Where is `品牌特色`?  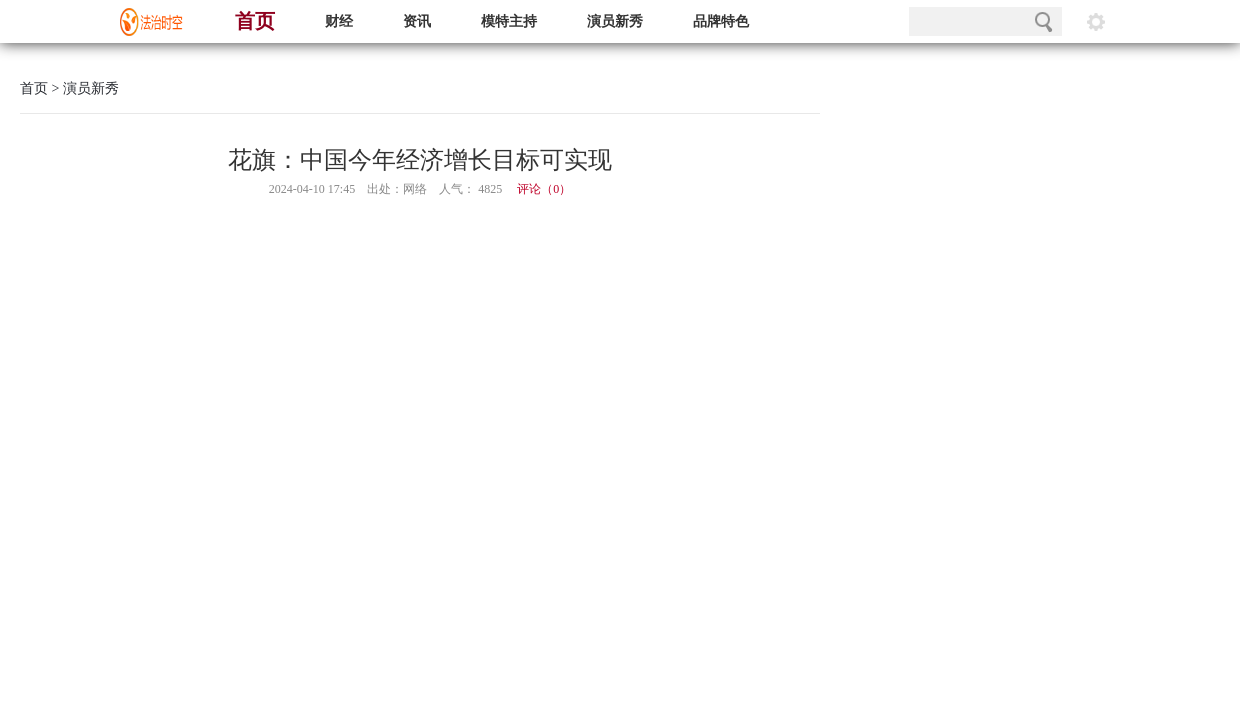 品牌特色 is located at coordinates (721, 21).